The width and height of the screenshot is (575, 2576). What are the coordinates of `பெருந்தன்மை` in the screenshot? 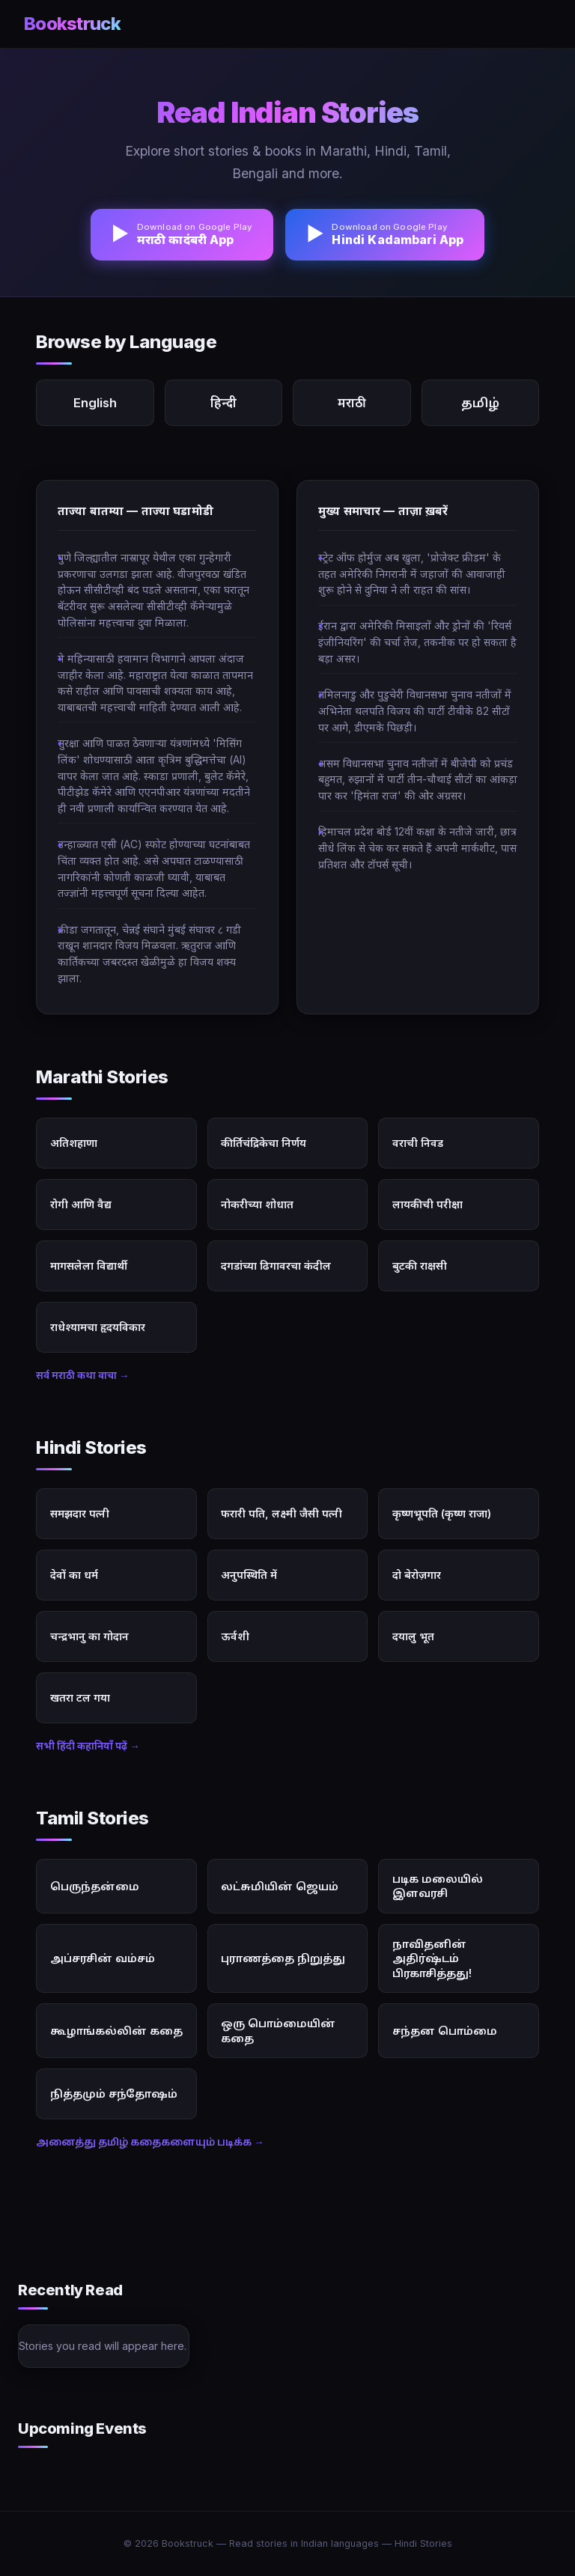 It's located at (94, 1886).